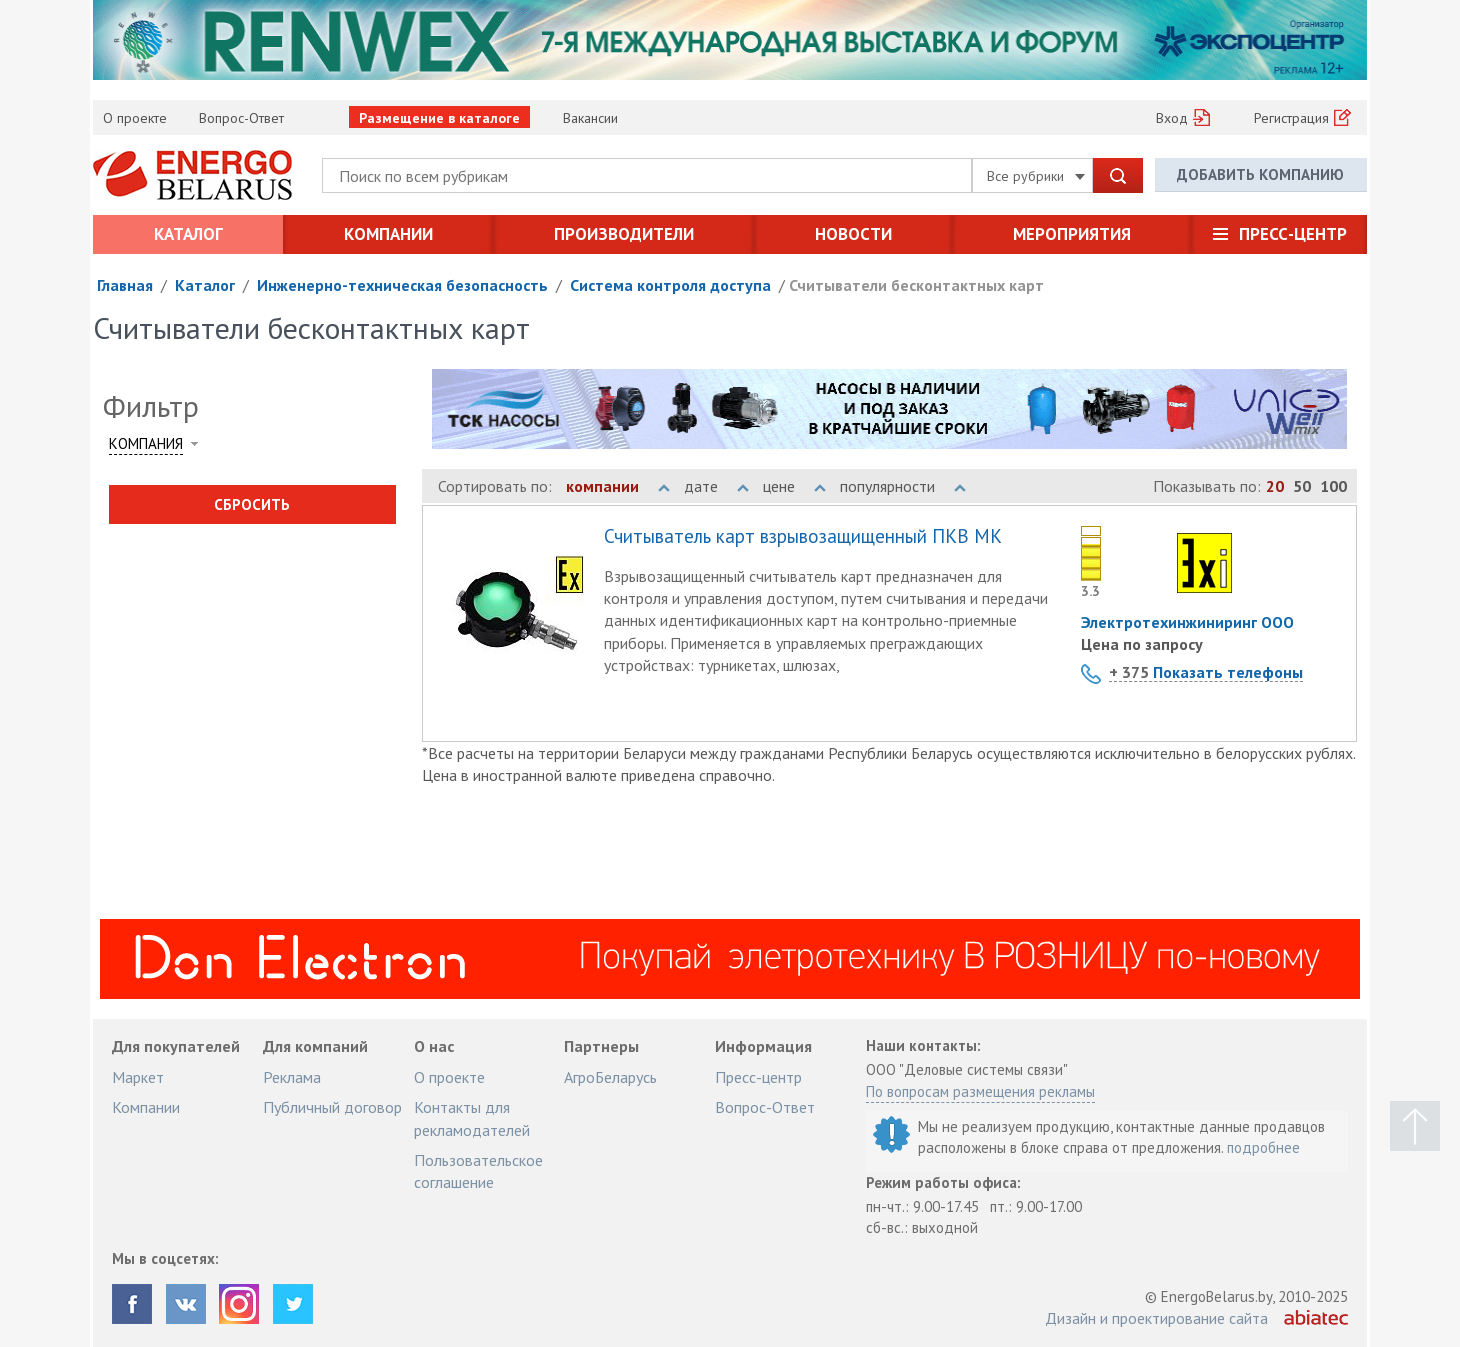 The height and width of the screenshot is (1347, 1460). I want to click on О проекте, so click(135, 118).